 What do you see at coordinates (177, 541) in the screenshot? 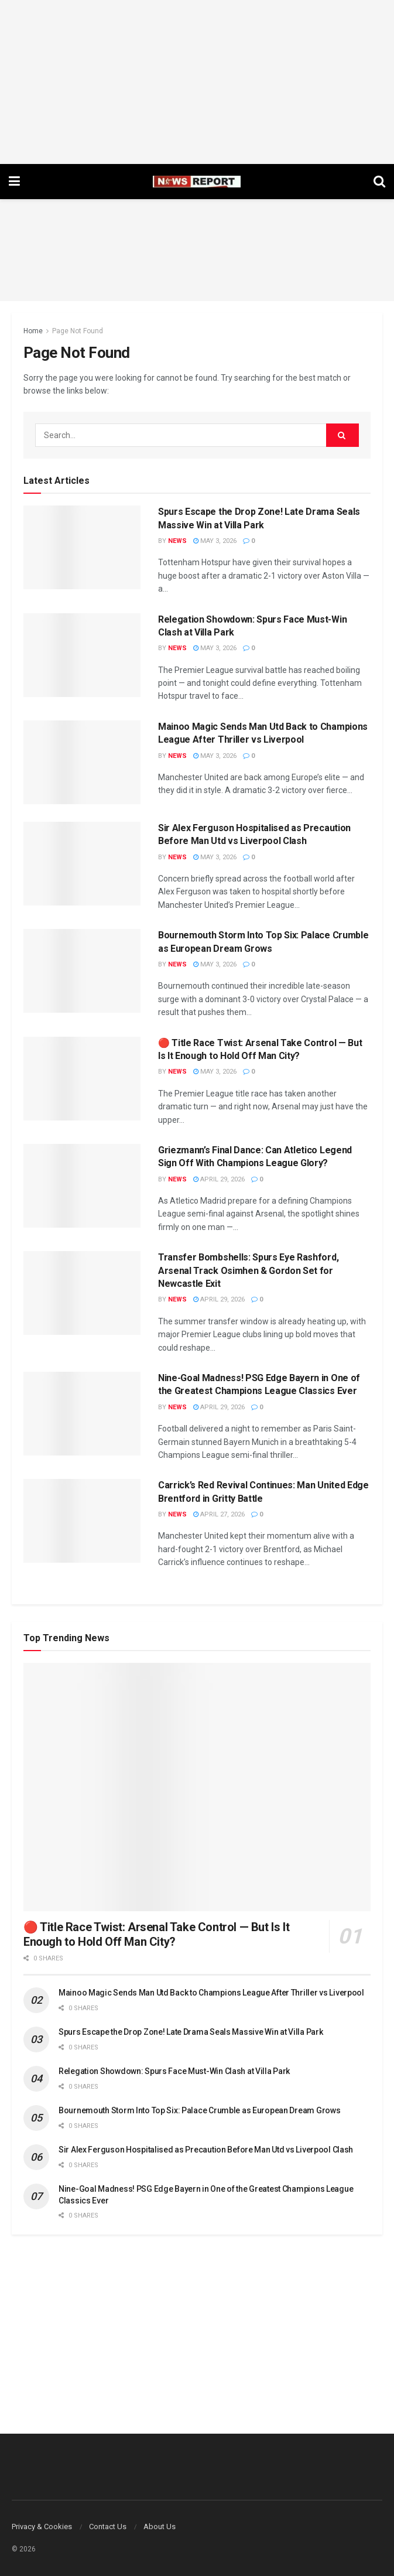
I see `News` at bounding box center [177, 541].